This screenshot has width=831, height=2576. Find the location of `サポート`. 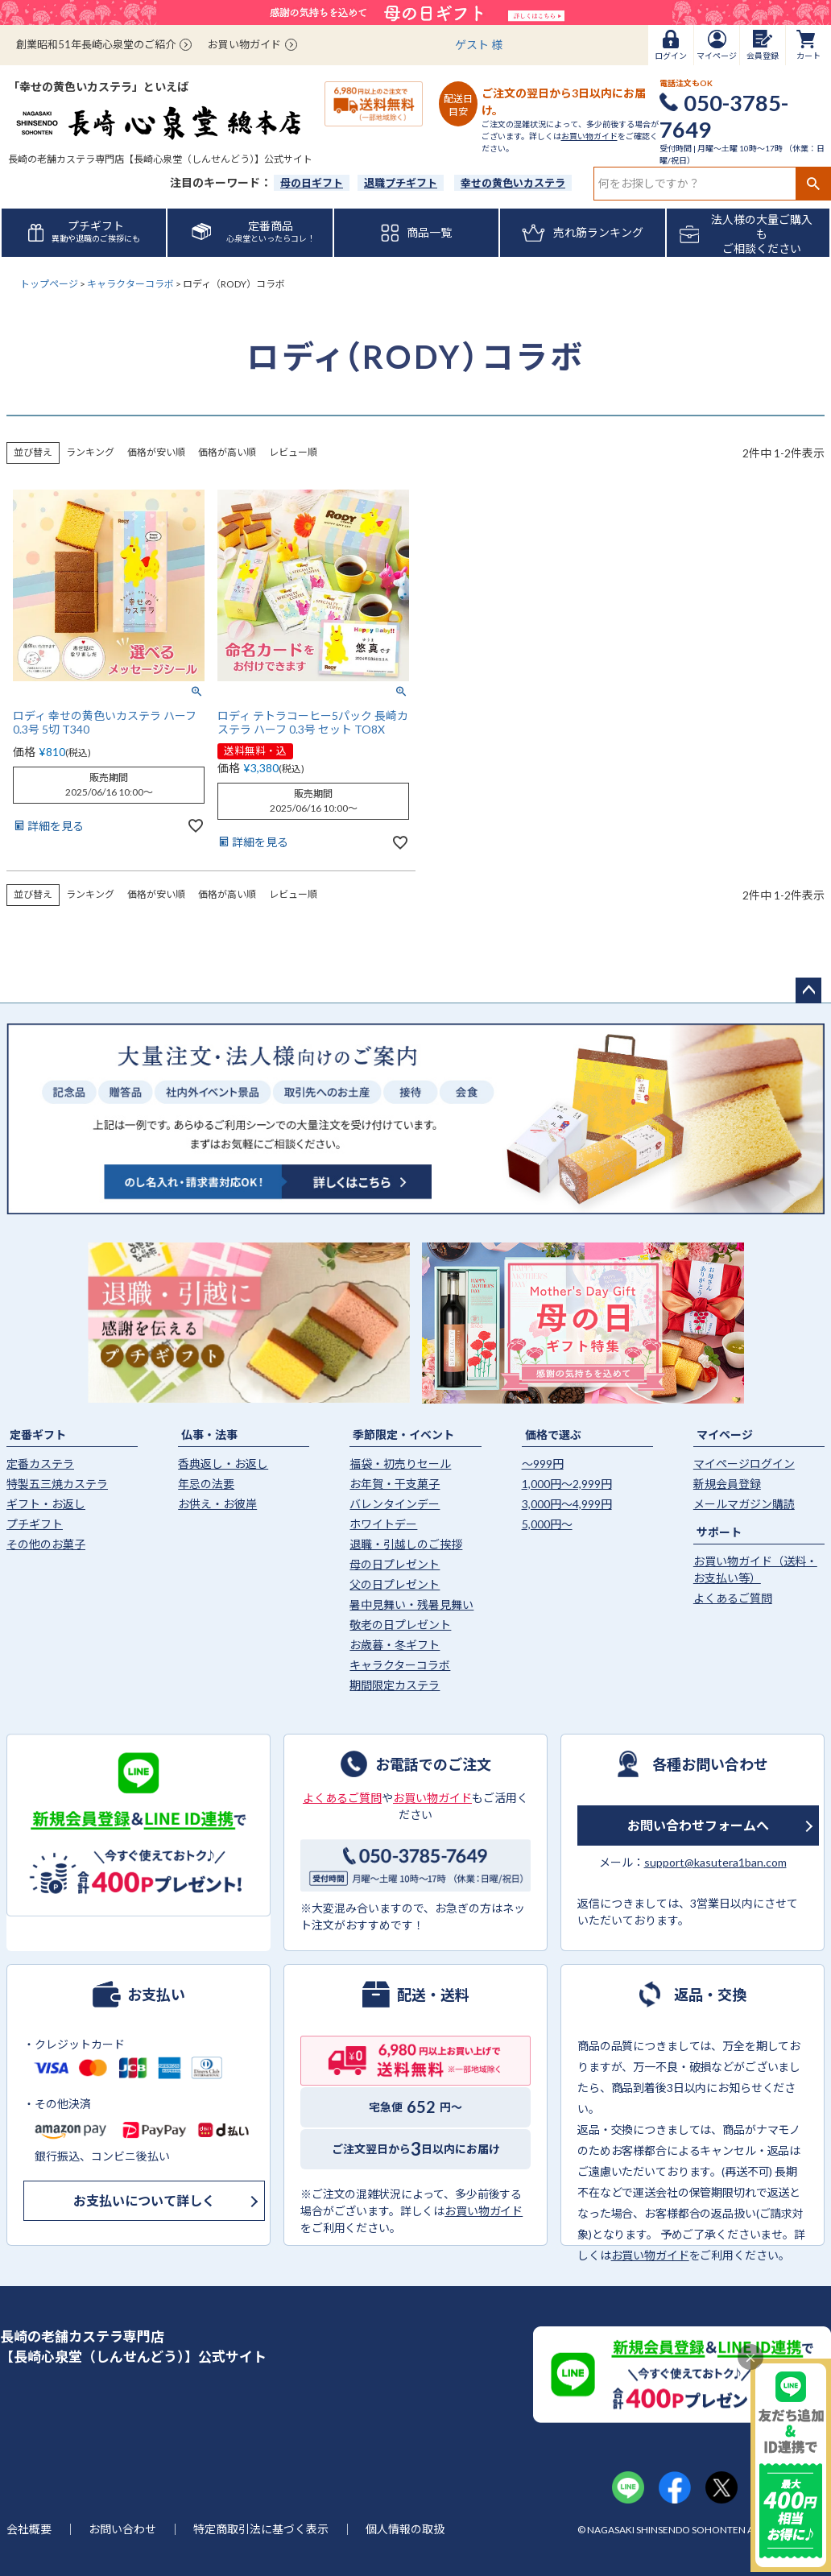

サポート is located at coordinates (719, 1532).